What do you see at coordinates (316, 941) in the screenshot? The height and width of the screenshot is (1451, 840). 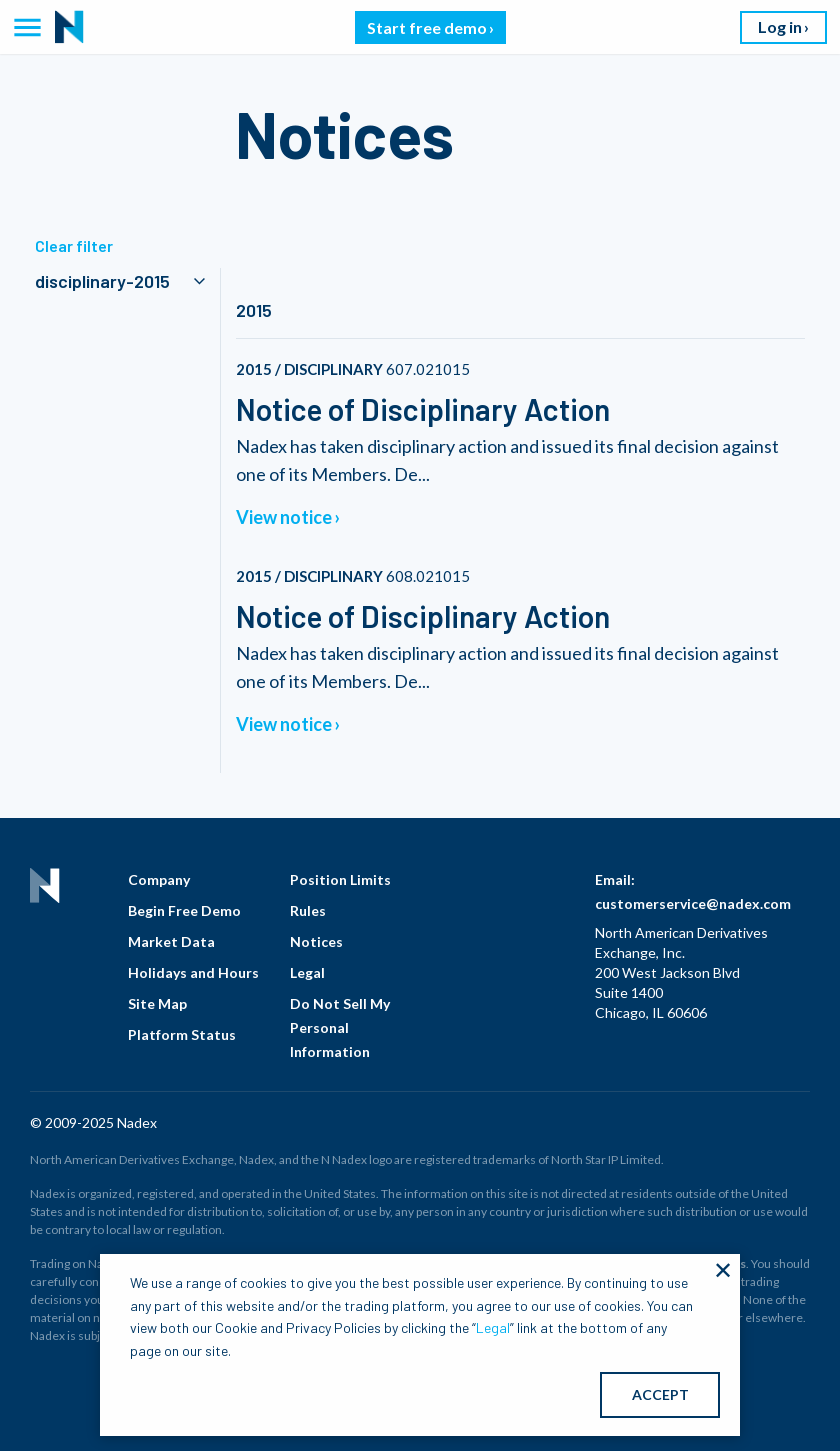 I see `Notices` at bounding box center [316, 941].